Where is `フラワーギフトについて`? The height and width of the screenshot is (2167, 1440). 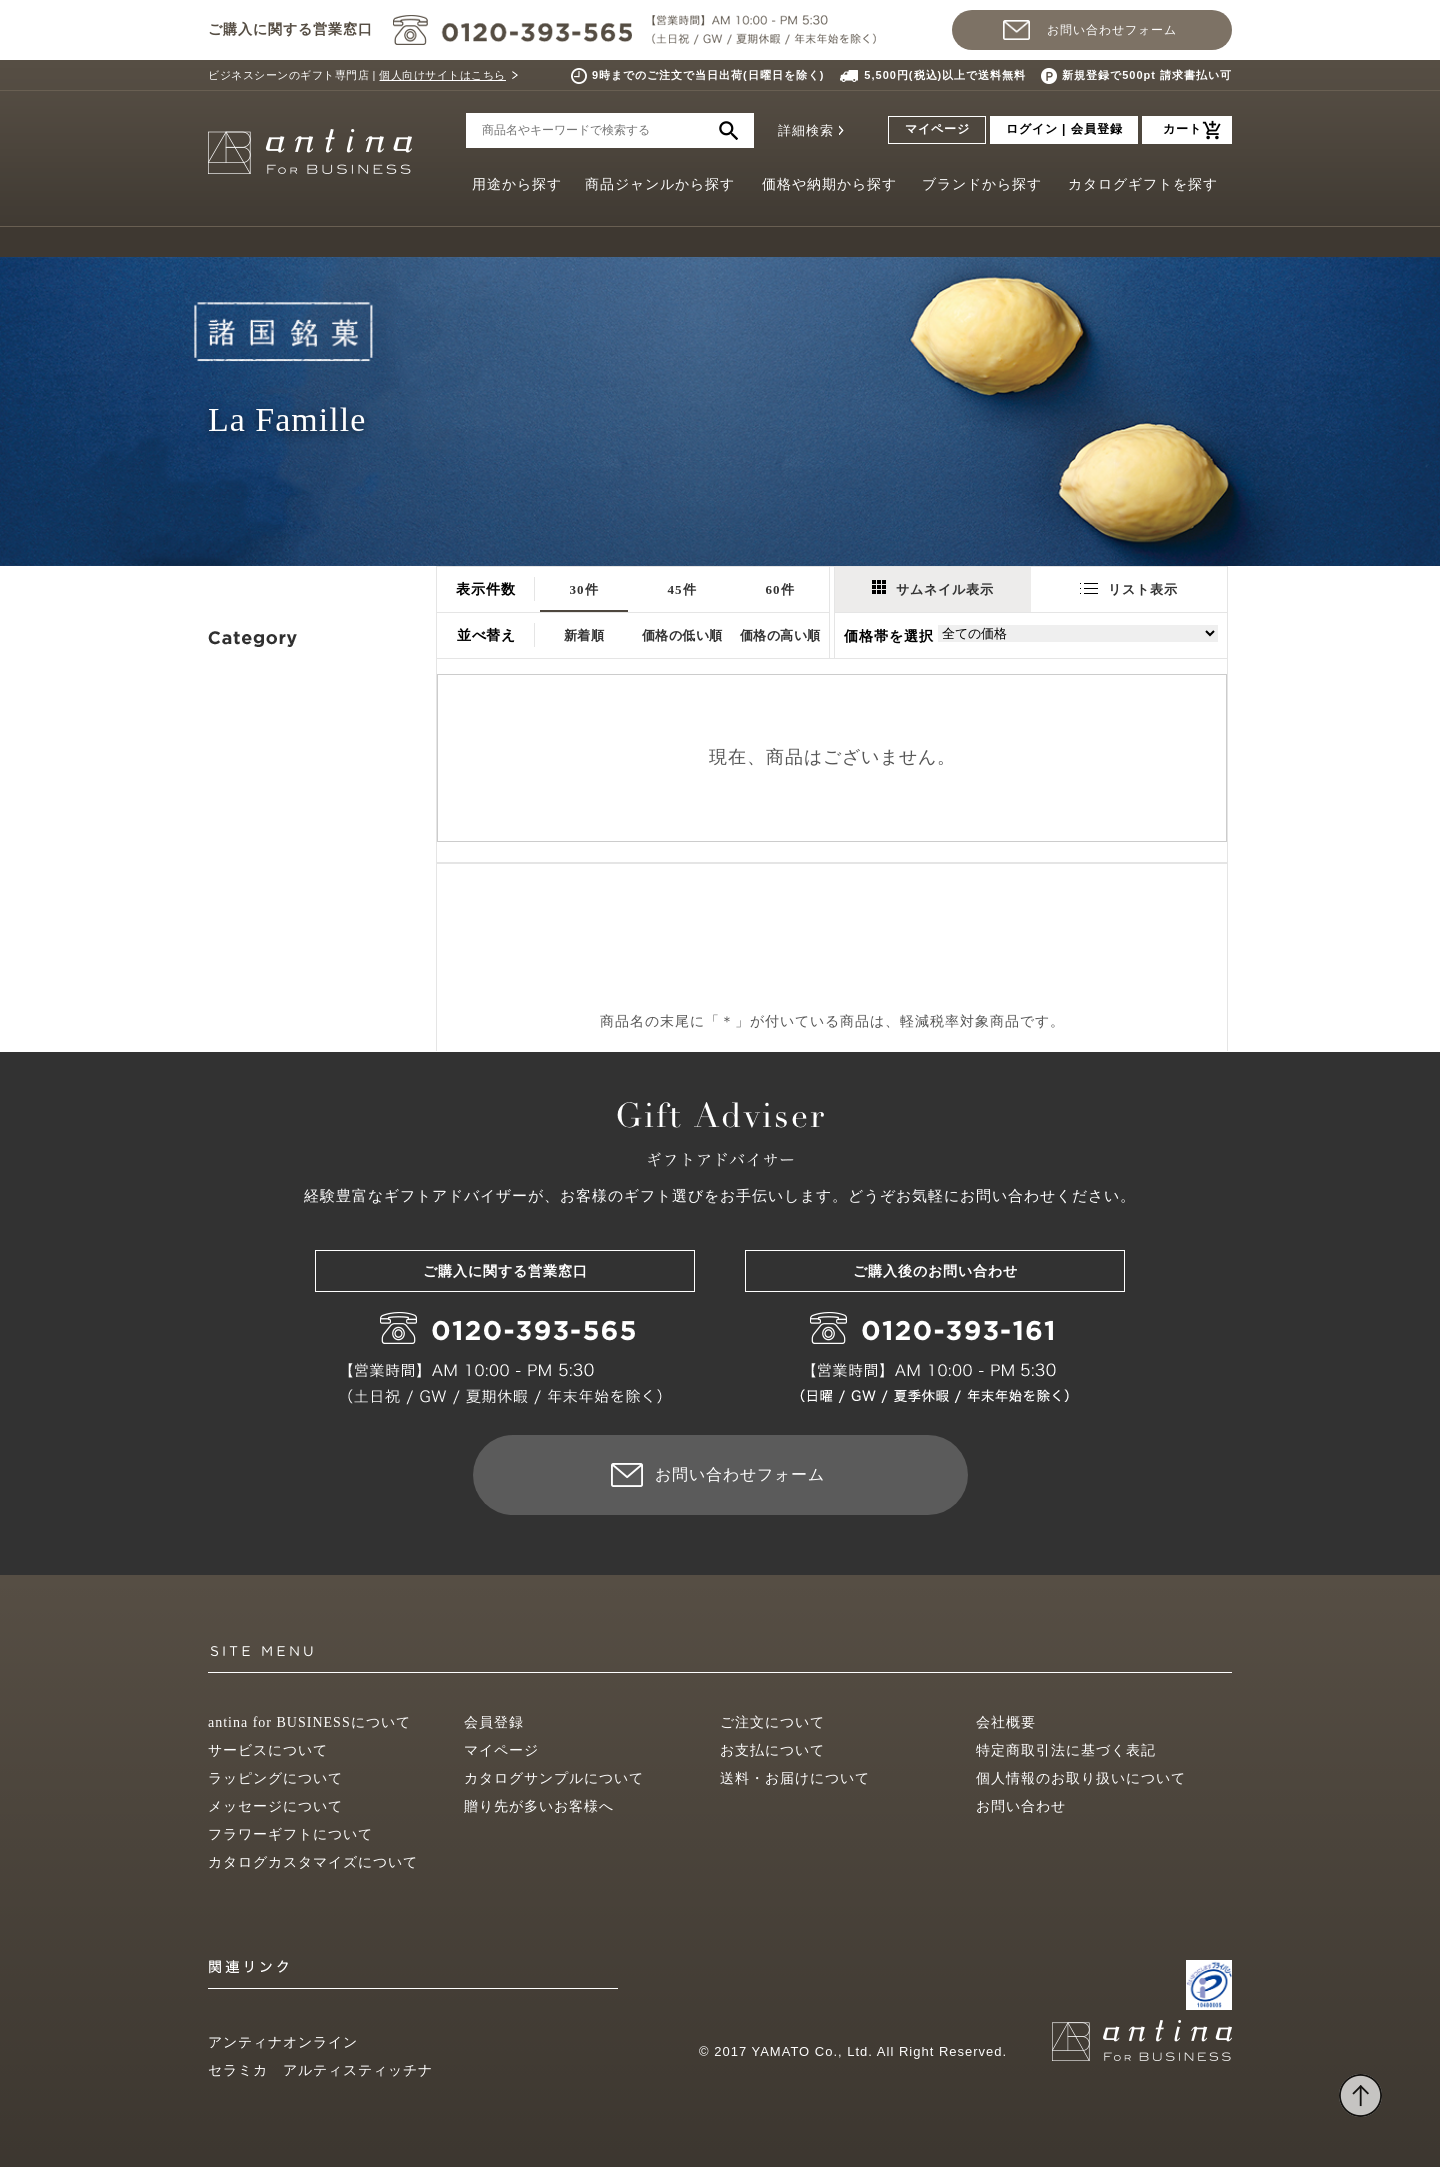
フラワーギフトについて is located at coordinates (290, 1834).